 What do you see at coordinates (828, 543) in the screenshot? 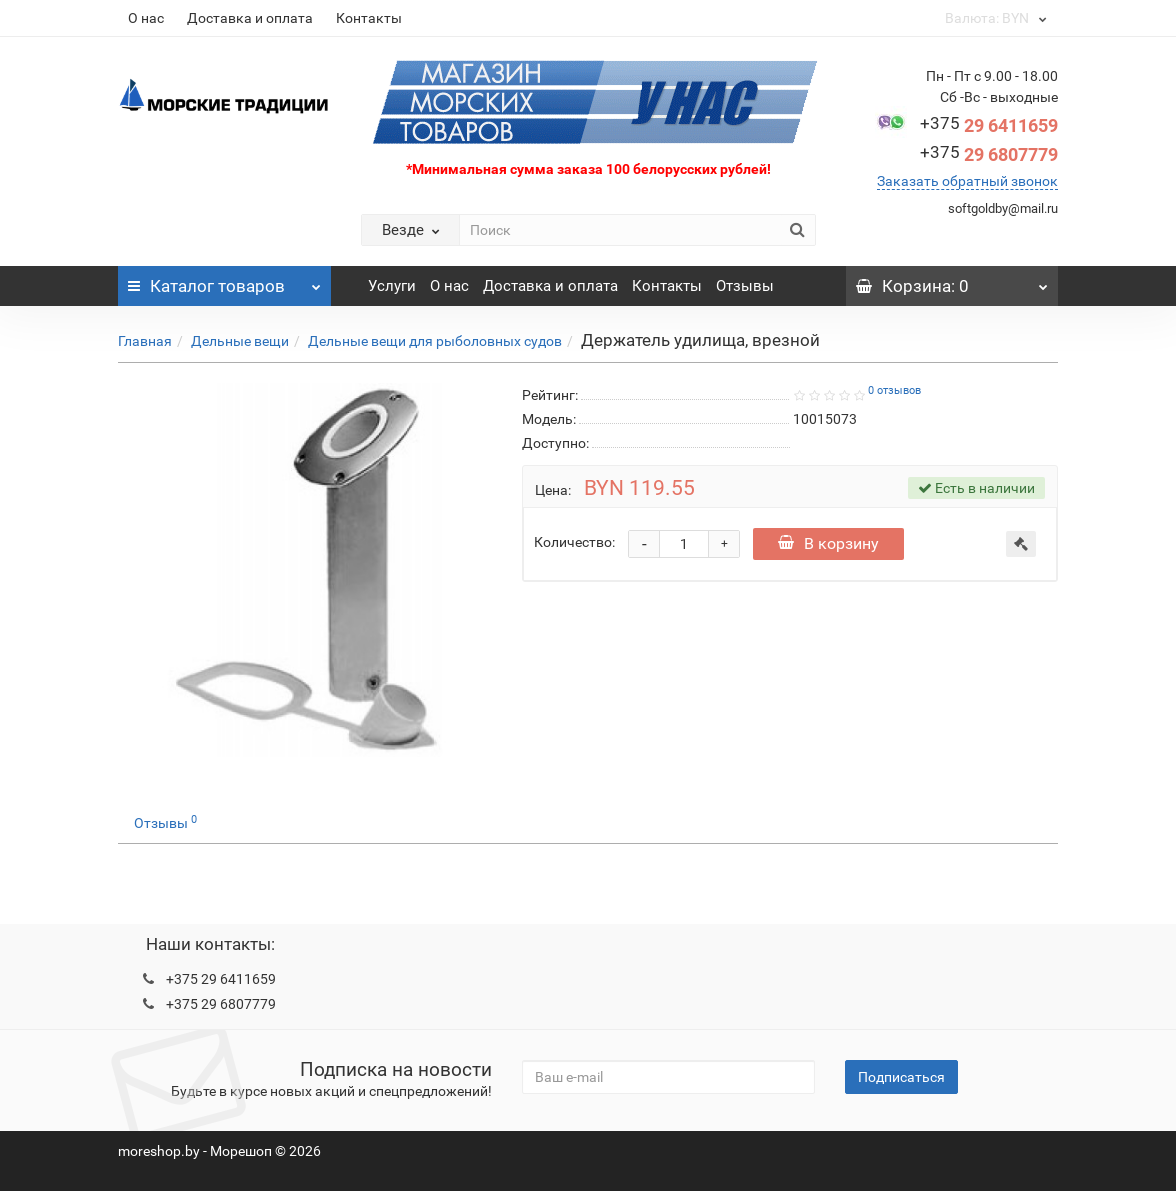
I see `В корзину` at bounding box center [828, 543].